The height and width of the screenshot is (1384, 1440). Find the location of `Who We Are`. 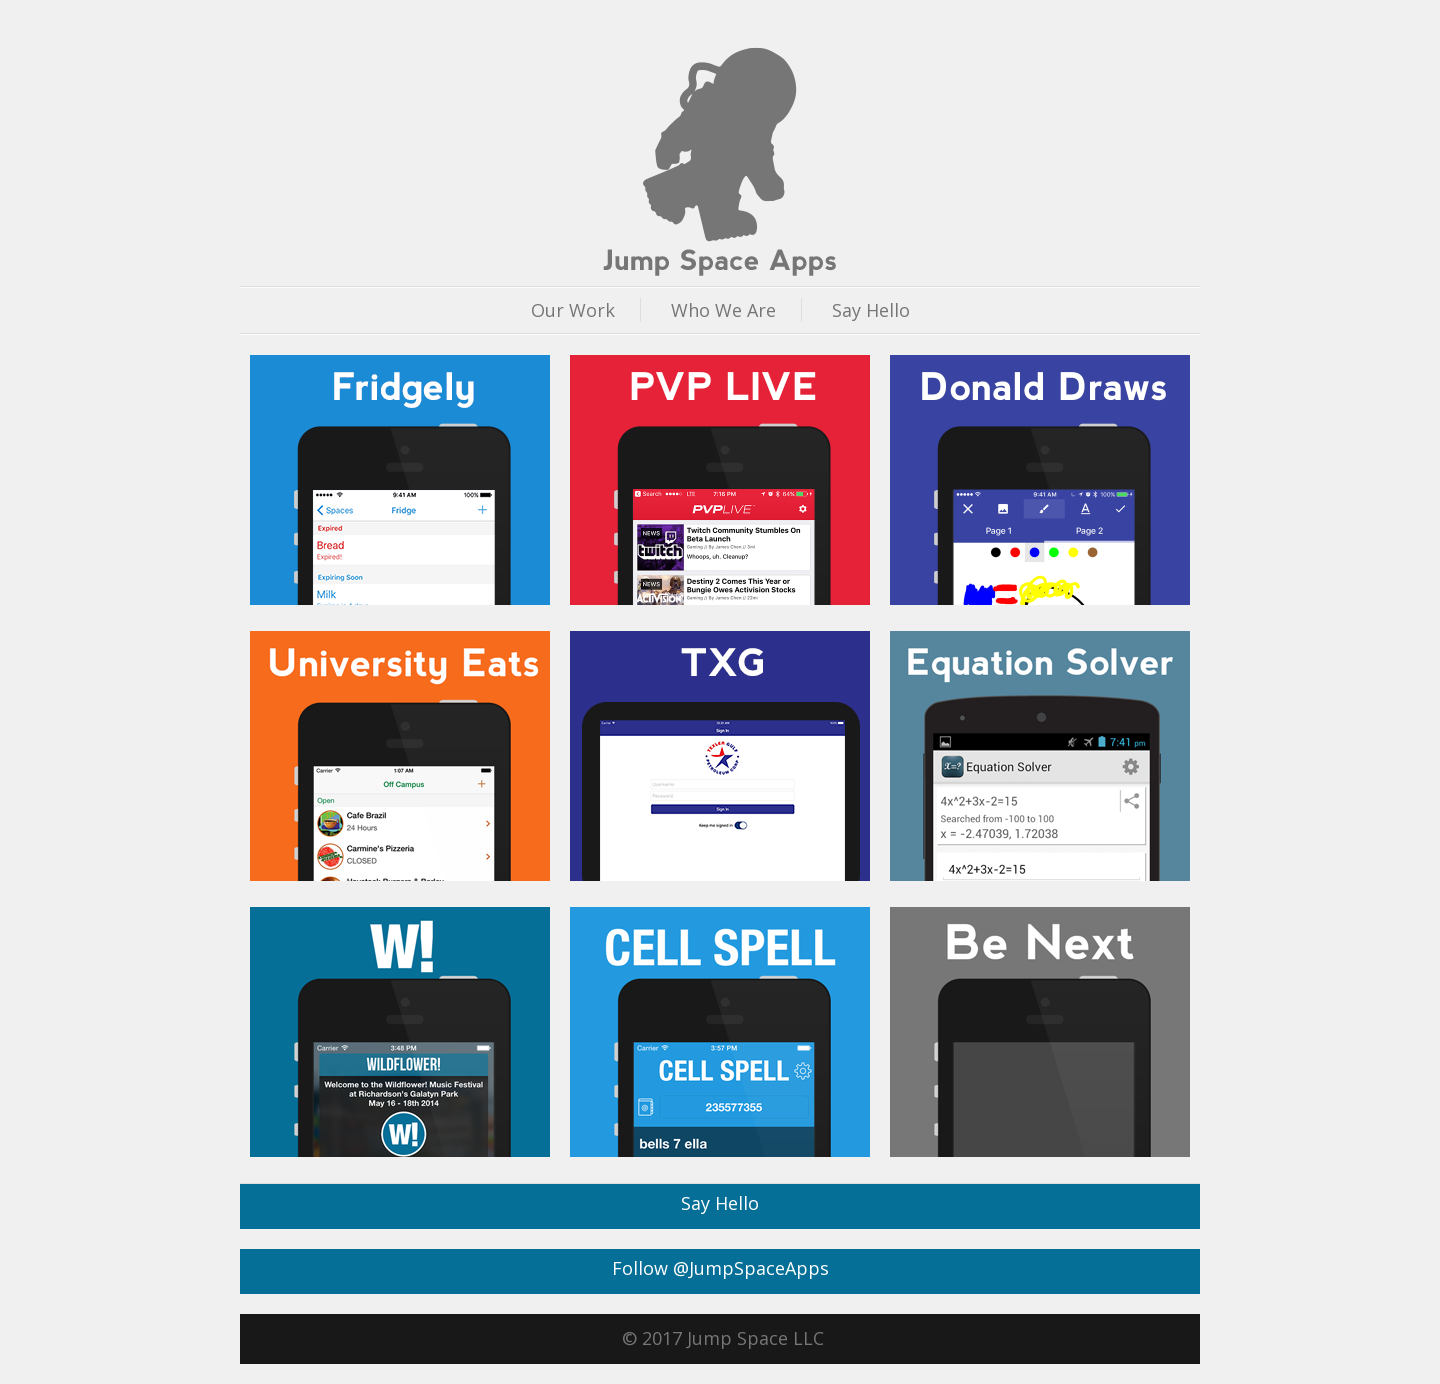

Who We Are is located at coordinates (723, 310).